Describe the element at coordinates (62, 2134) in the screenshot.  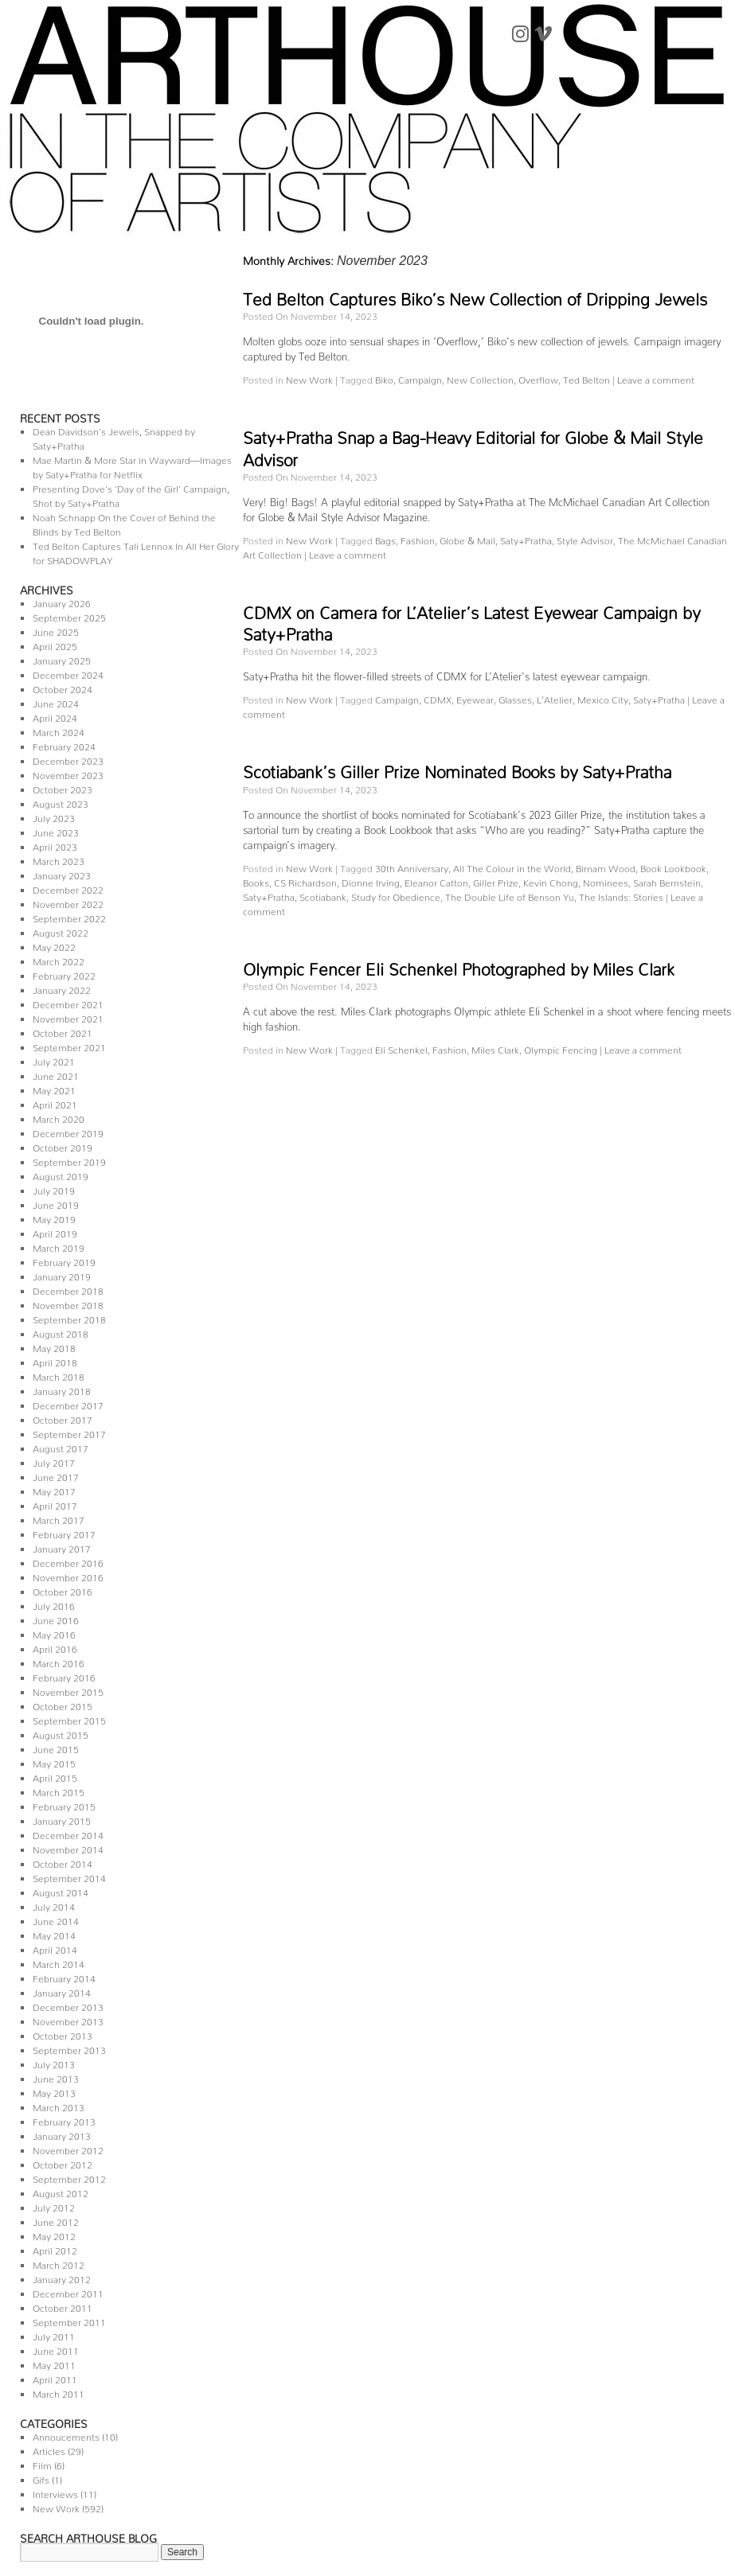
I see `January 2013` at that location.